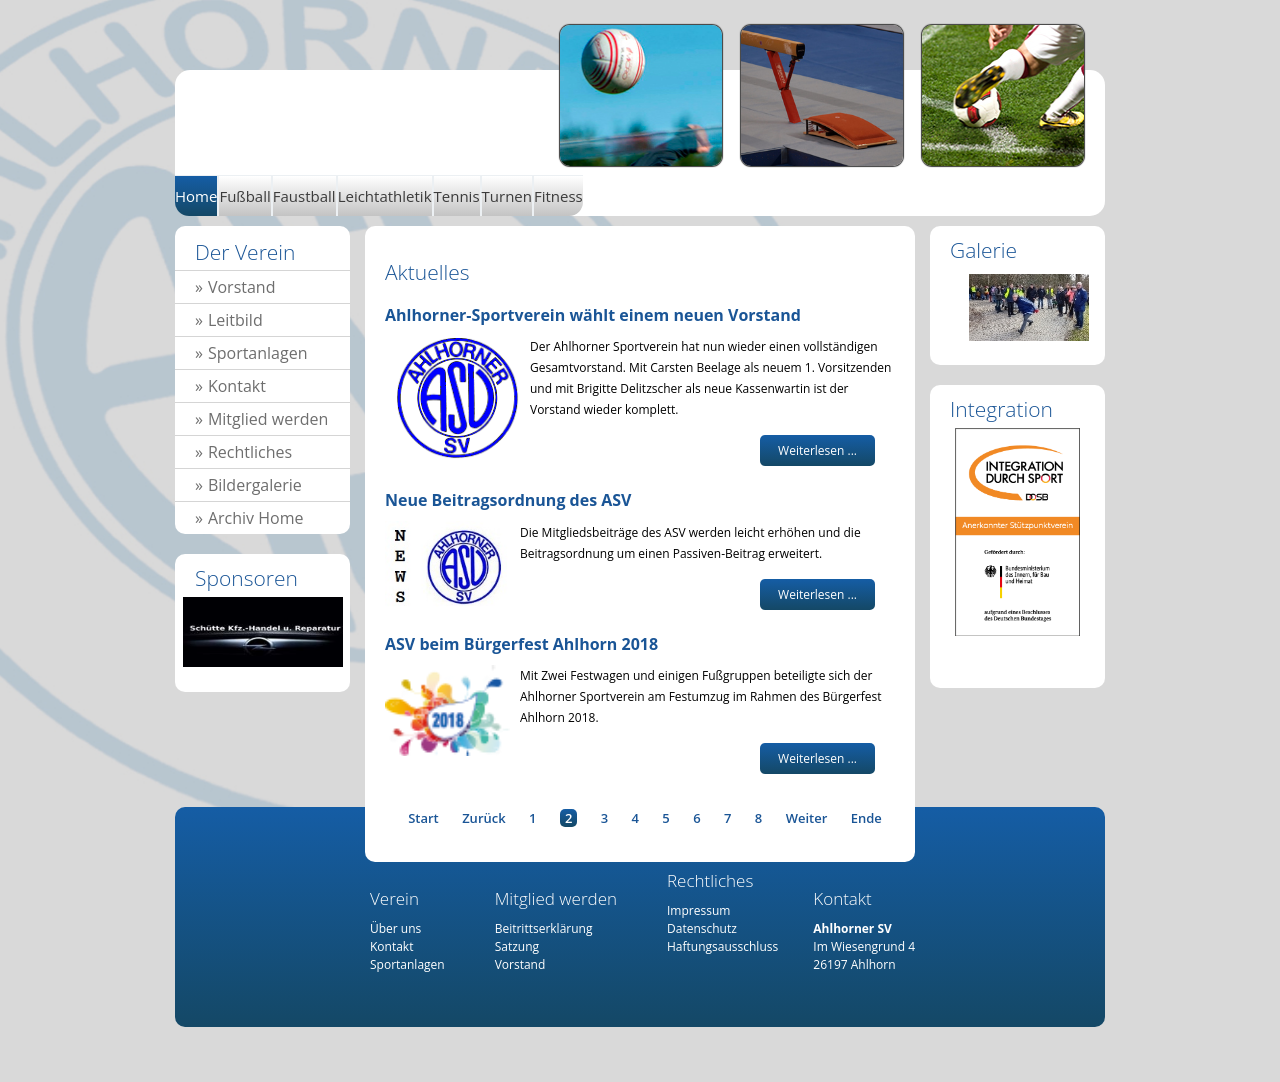 The height and width of the screenshot is (1082, 1280). I want to click on Datenschutz, so click(702, 928).